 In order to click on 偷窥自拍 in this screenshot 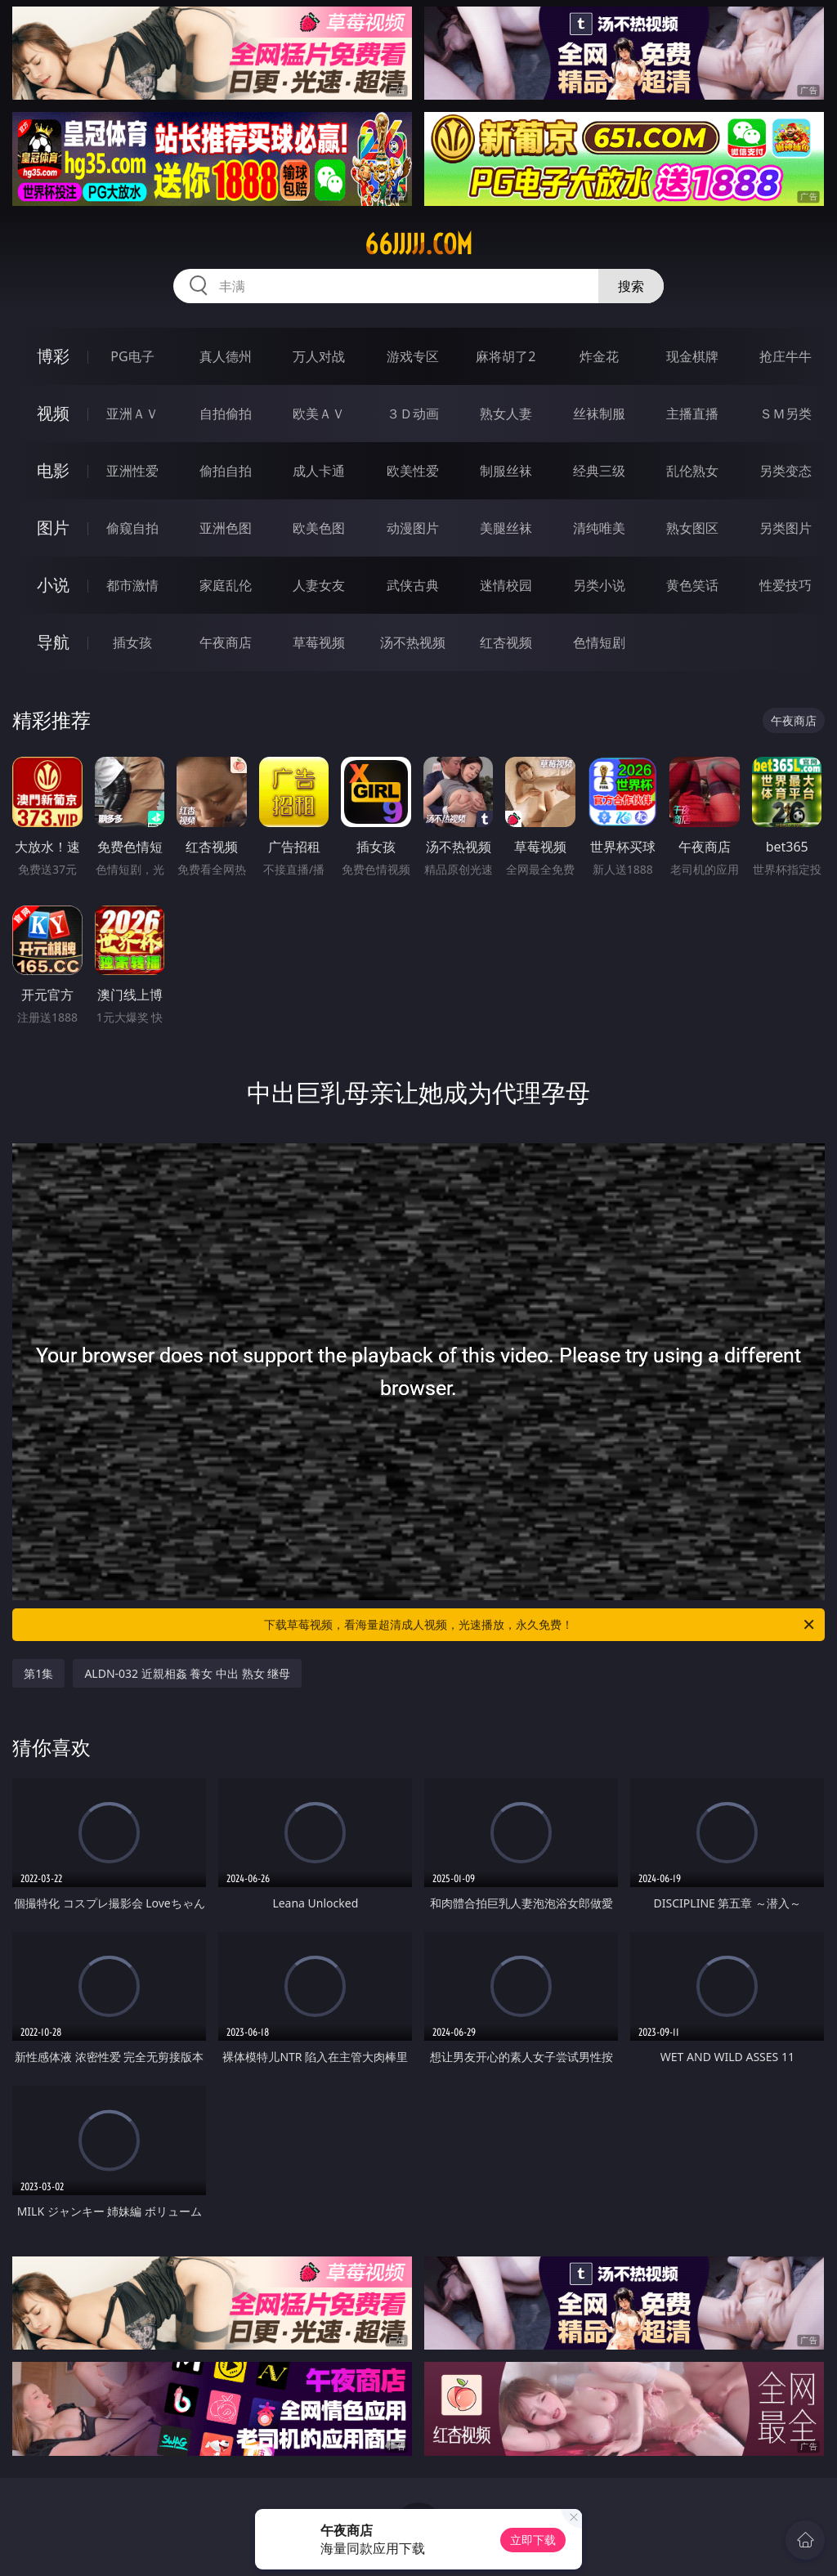, I will do `click(132, 528)`.